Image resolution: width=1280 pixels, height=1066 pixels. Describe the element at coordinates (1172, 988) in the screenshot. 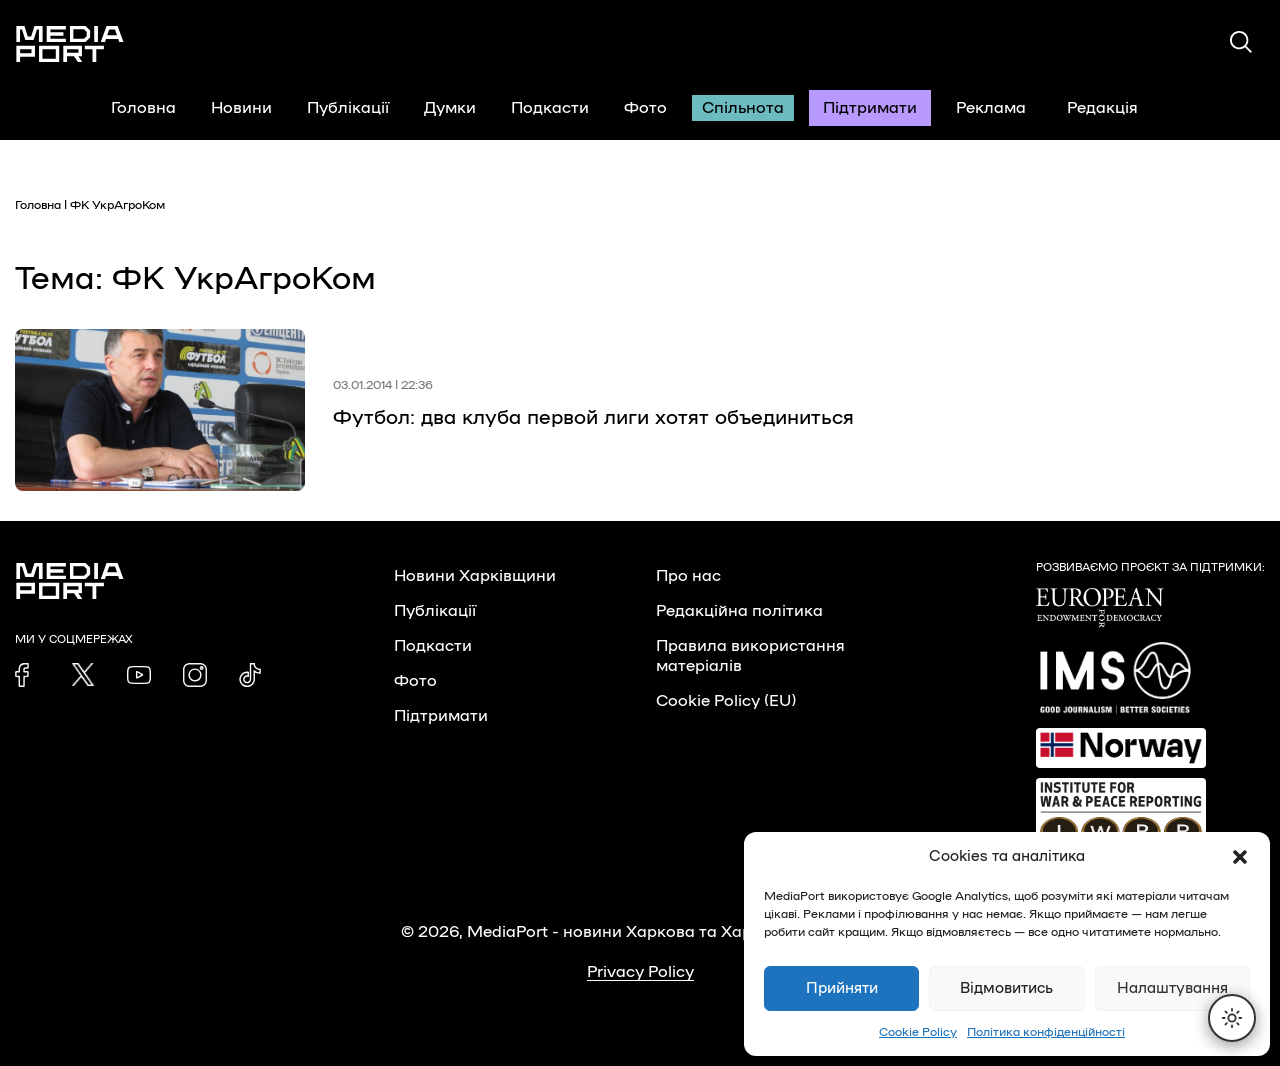

I see `Налаштування` at that location.